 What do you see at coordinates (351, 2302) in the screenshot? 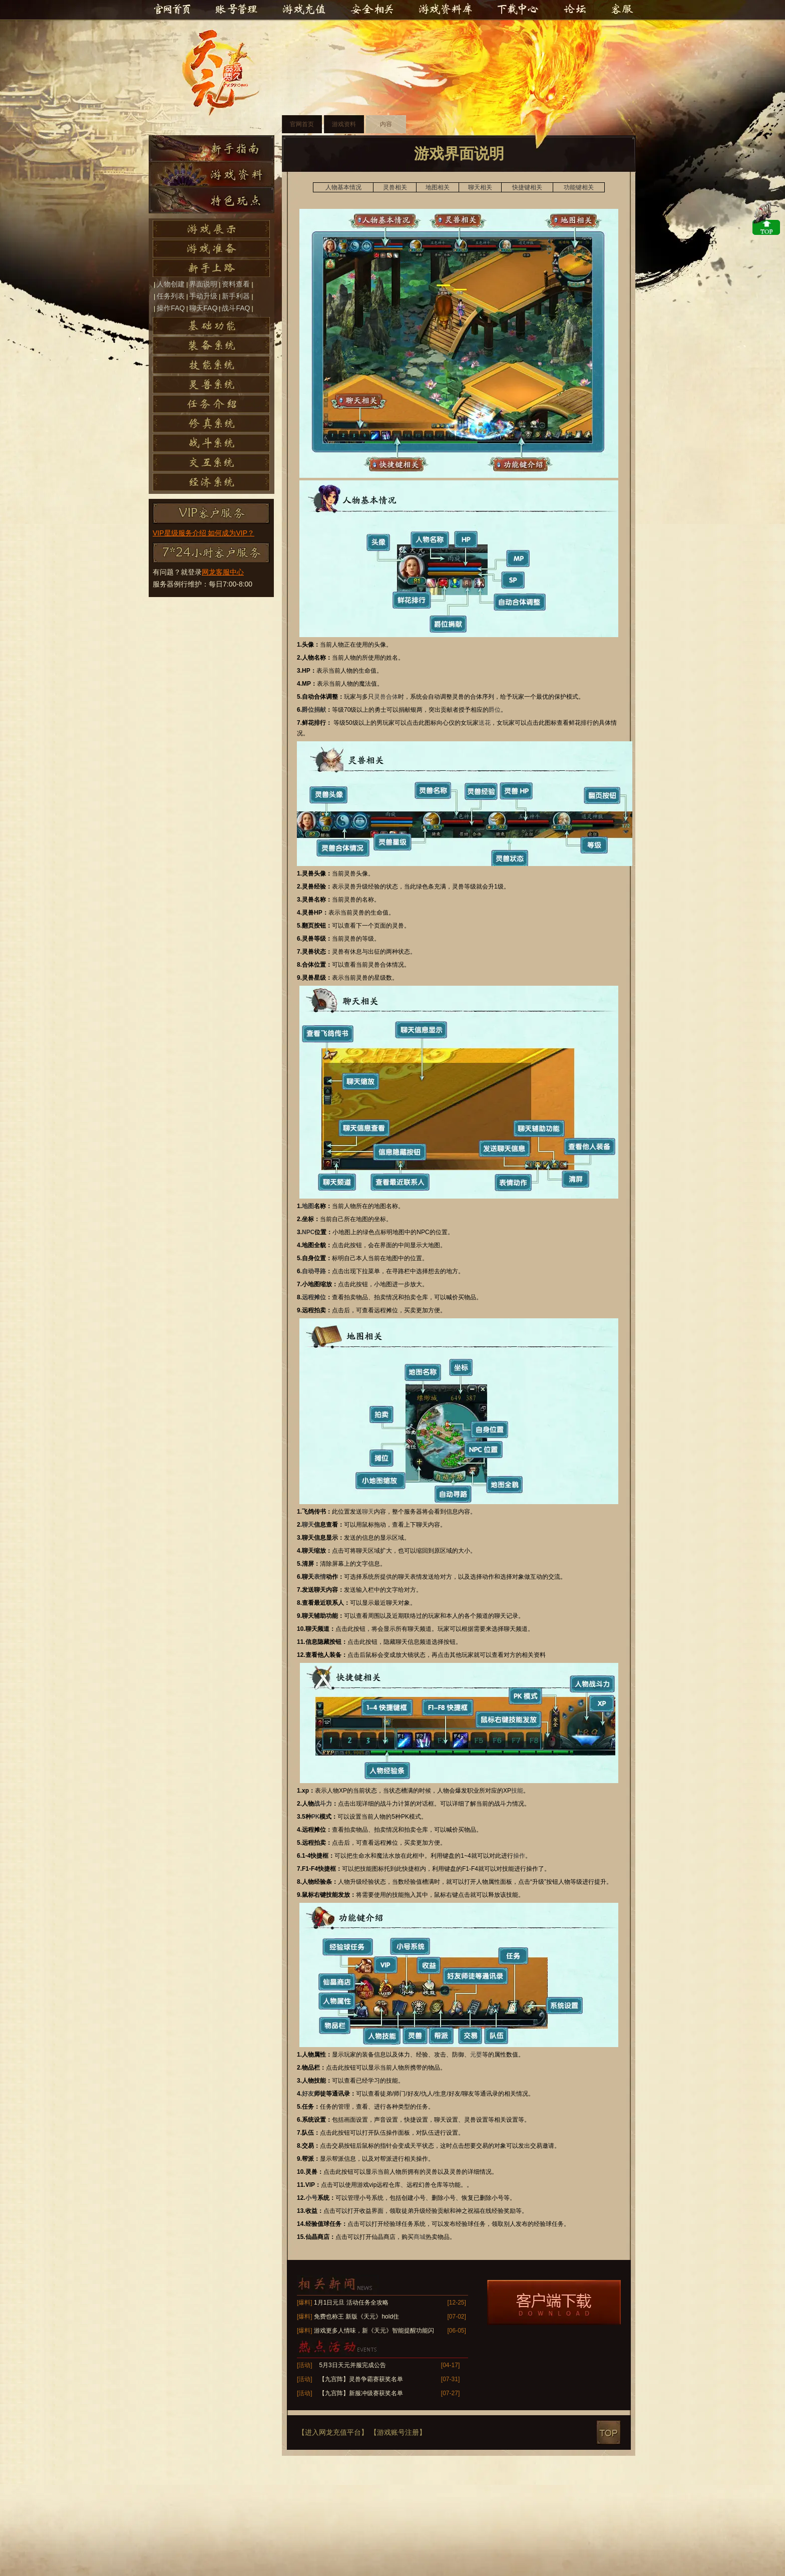
I see `1月1日元旦 活动任务全攻略` at bounding box center [351, 2302].